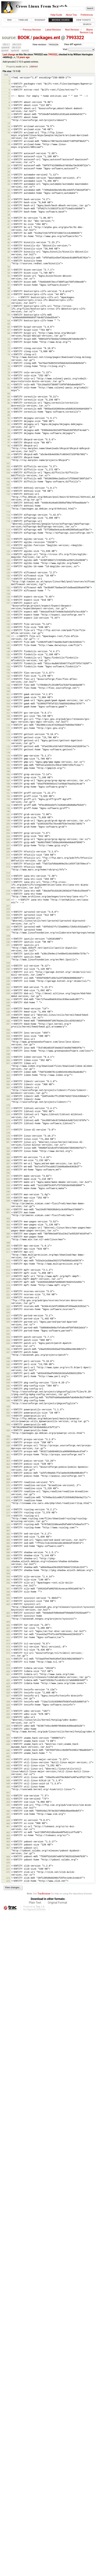  Describe the element at coordinates (8, 645) in the screenshot. I see `147` at that location.